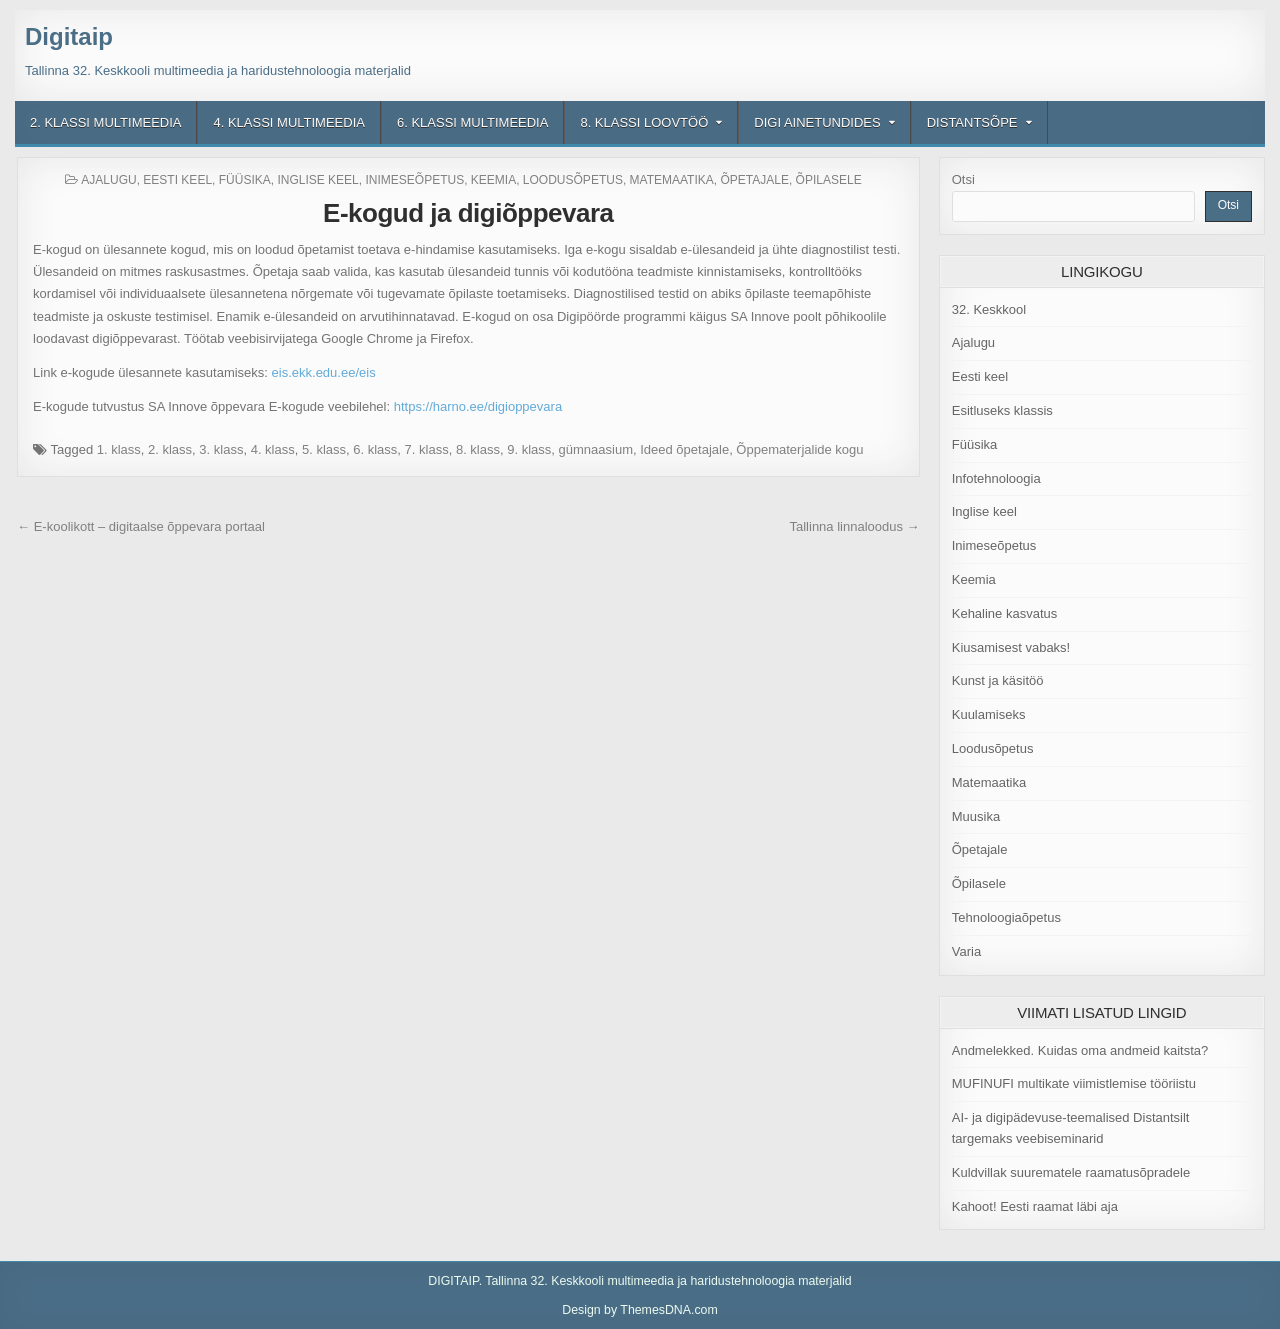  Describe the element at coordinates (799, 449) in the screenshot. I see `Õppematerjalide kogu` at that location.